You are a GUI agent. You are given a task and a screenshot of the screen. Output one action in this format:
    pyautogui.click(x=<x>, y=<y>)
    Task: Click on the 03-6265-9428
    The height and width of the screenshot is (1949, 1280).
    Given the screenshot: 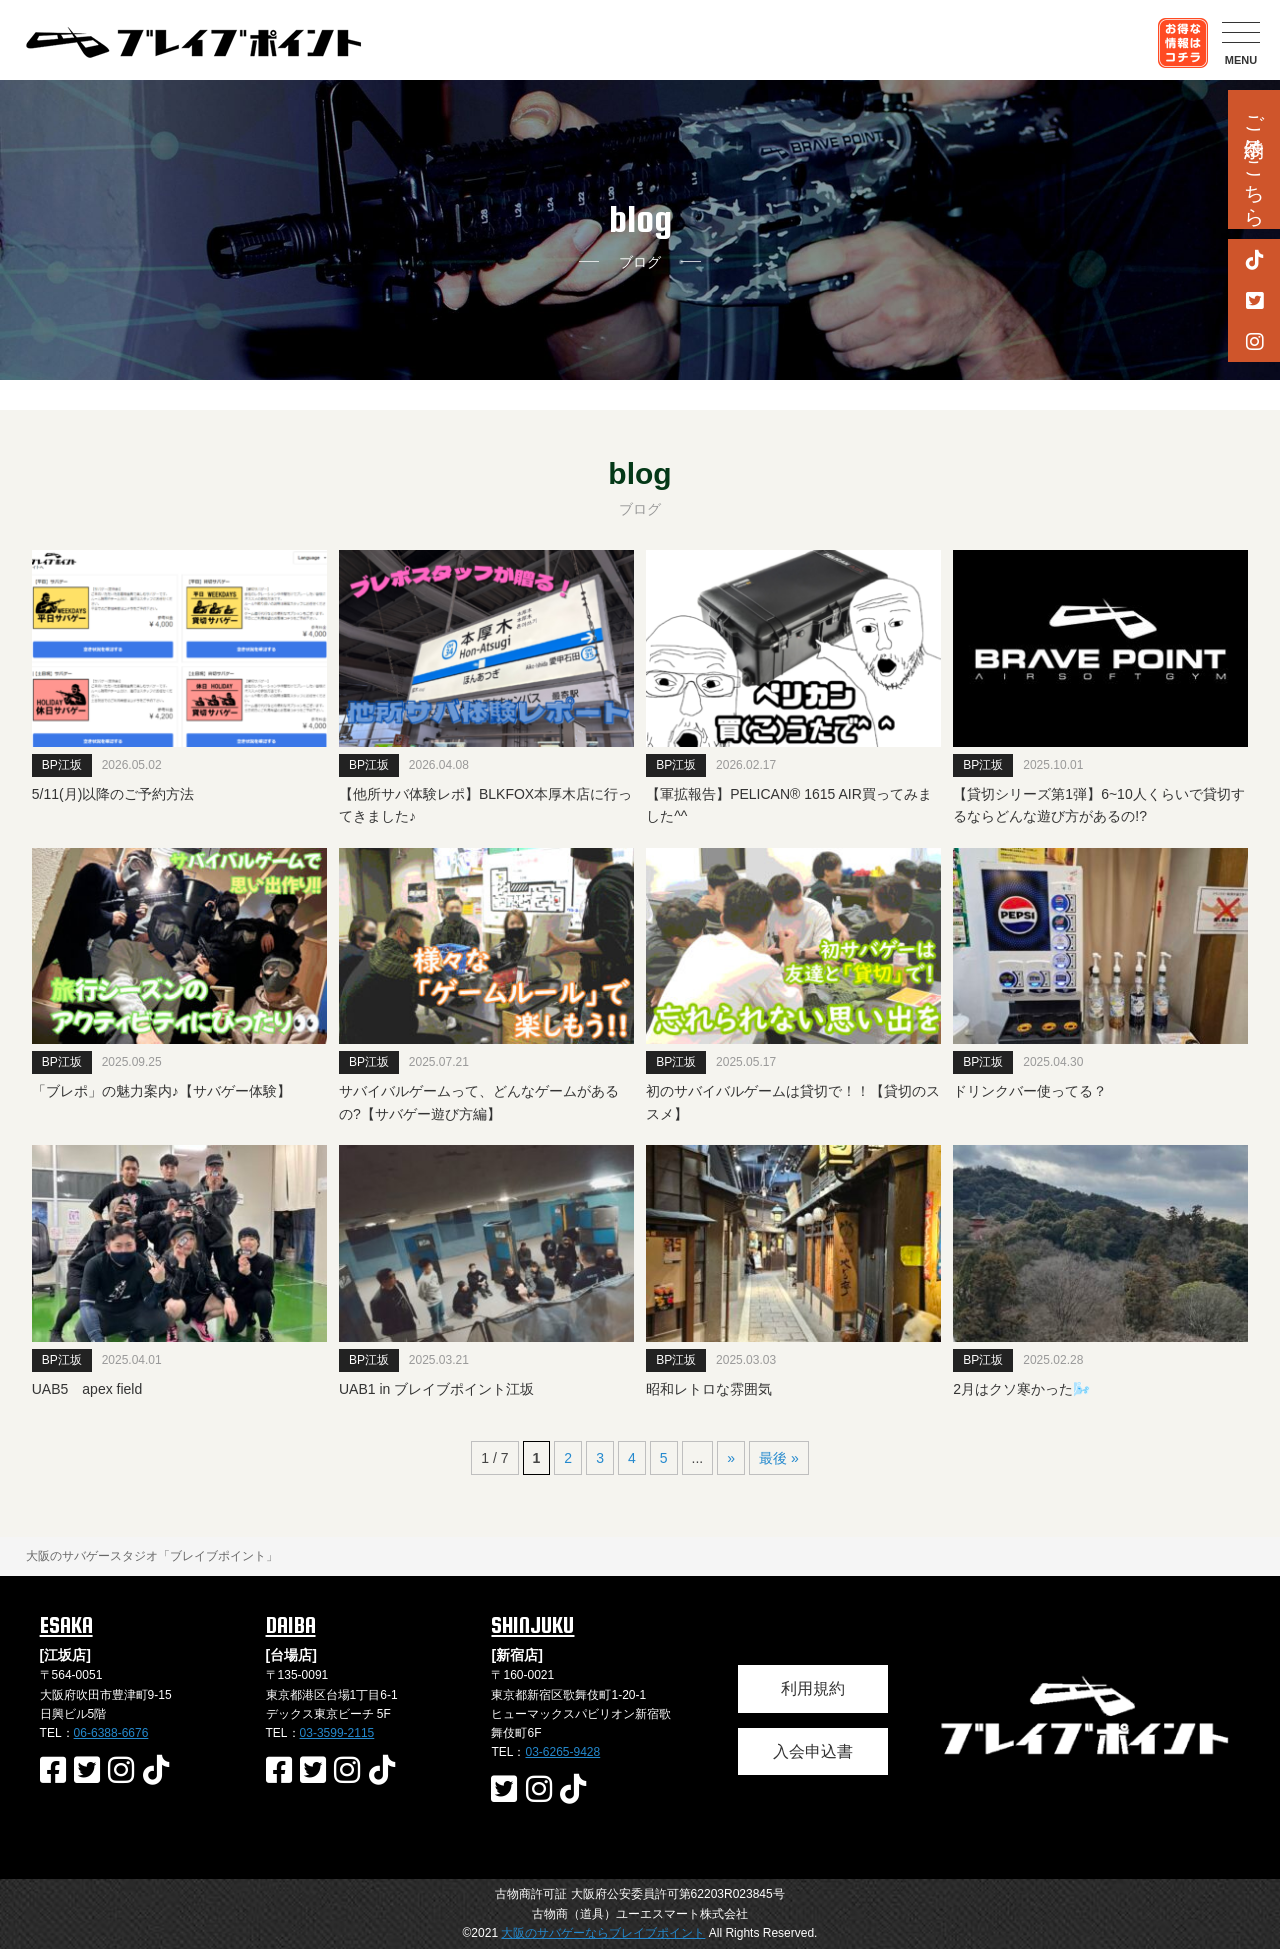 What is the action you would take?
    pyautogui.click(x=562, y=1752)
    